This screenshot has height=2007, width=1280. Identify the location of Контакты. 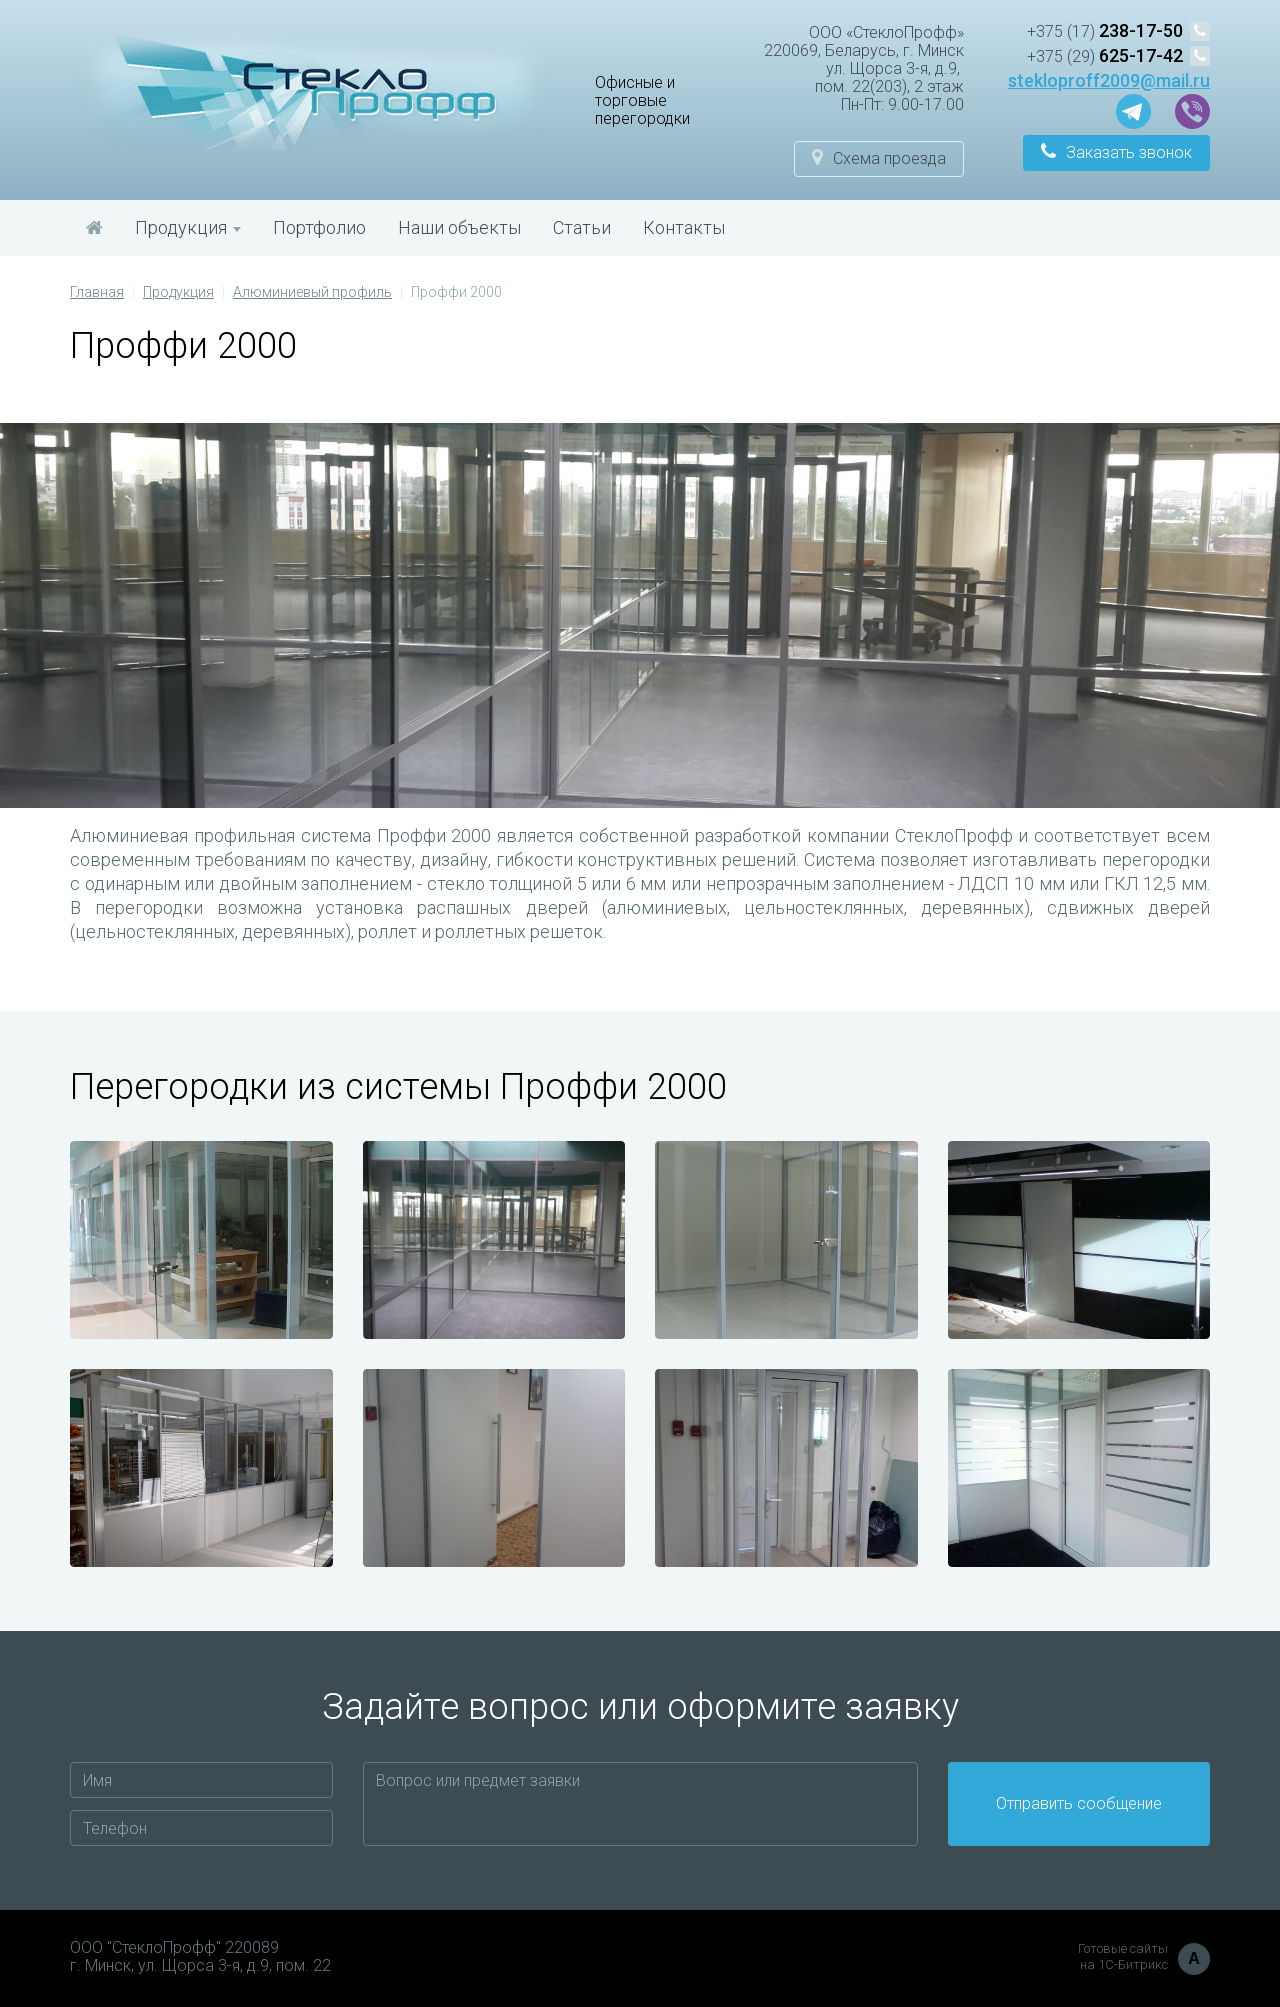
(684, 227).